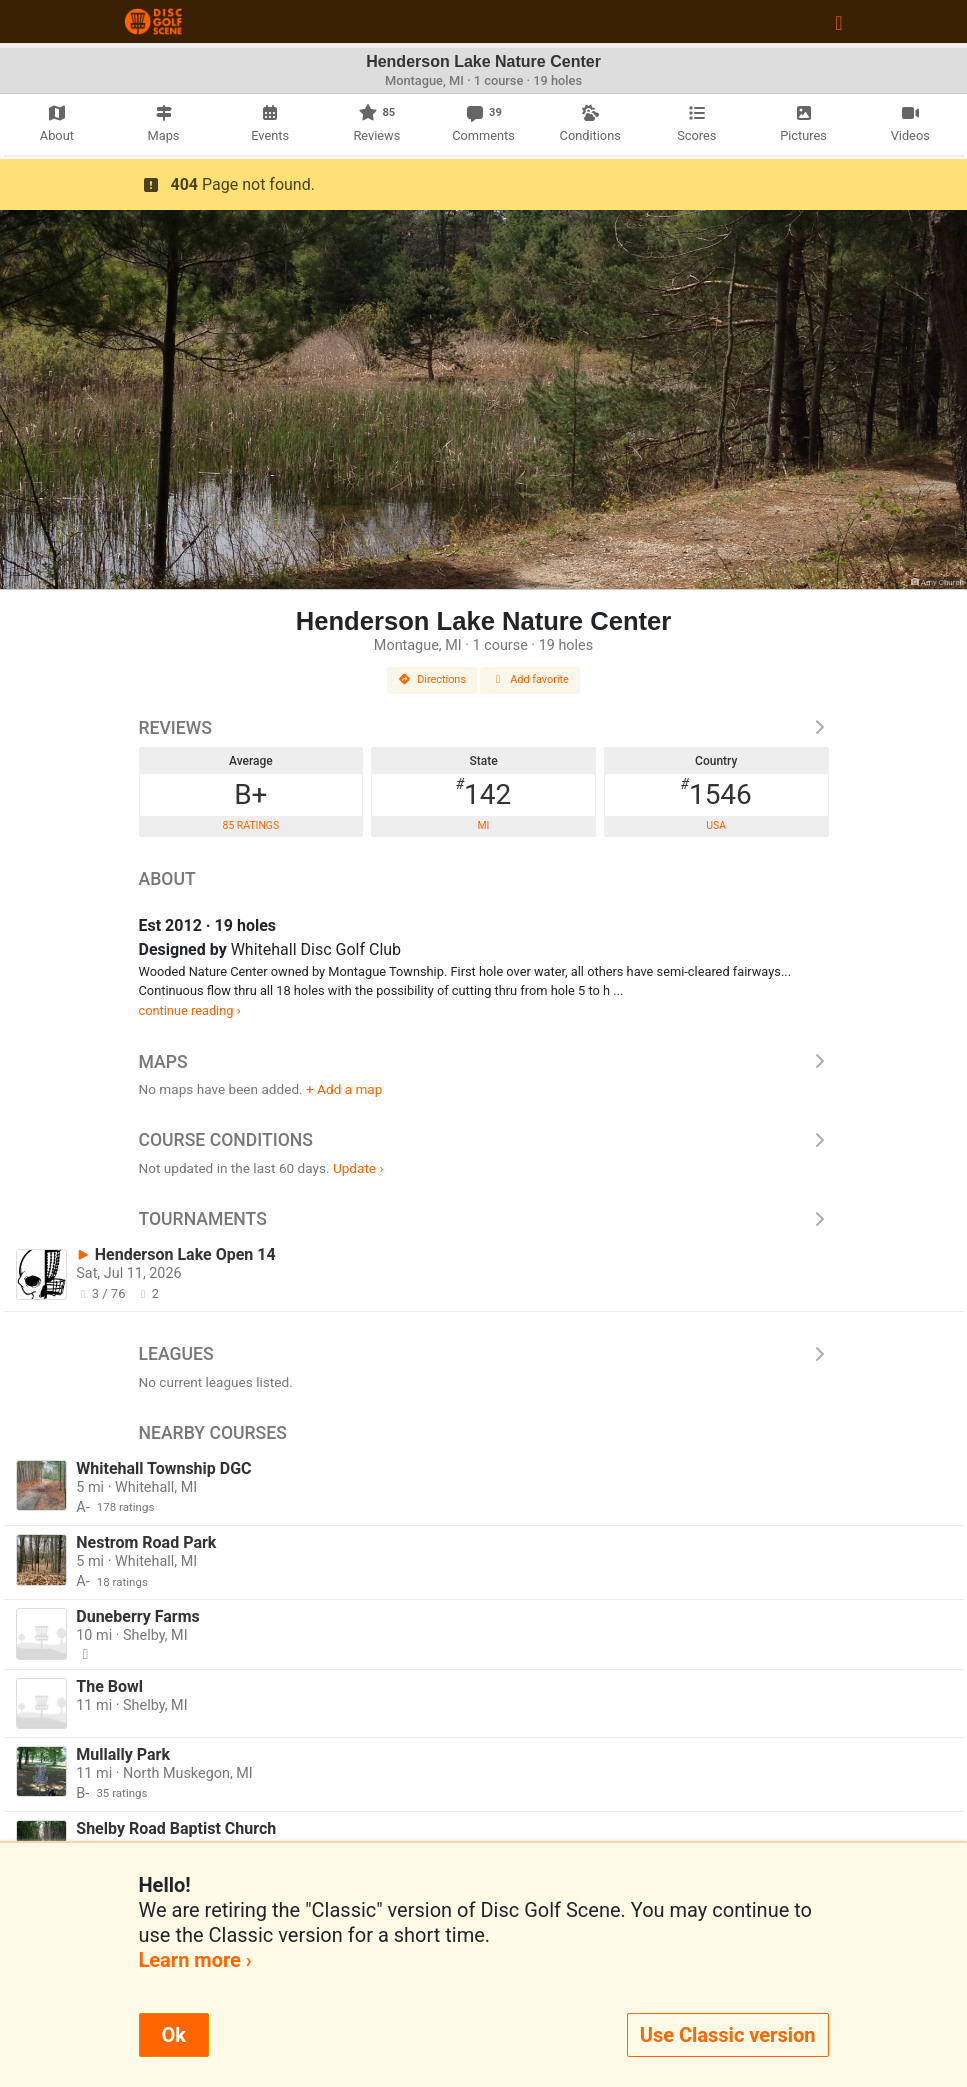 The height and width of the screenshot is (2087, 967). I want to click on Course Conditions, so click(484, 1140).